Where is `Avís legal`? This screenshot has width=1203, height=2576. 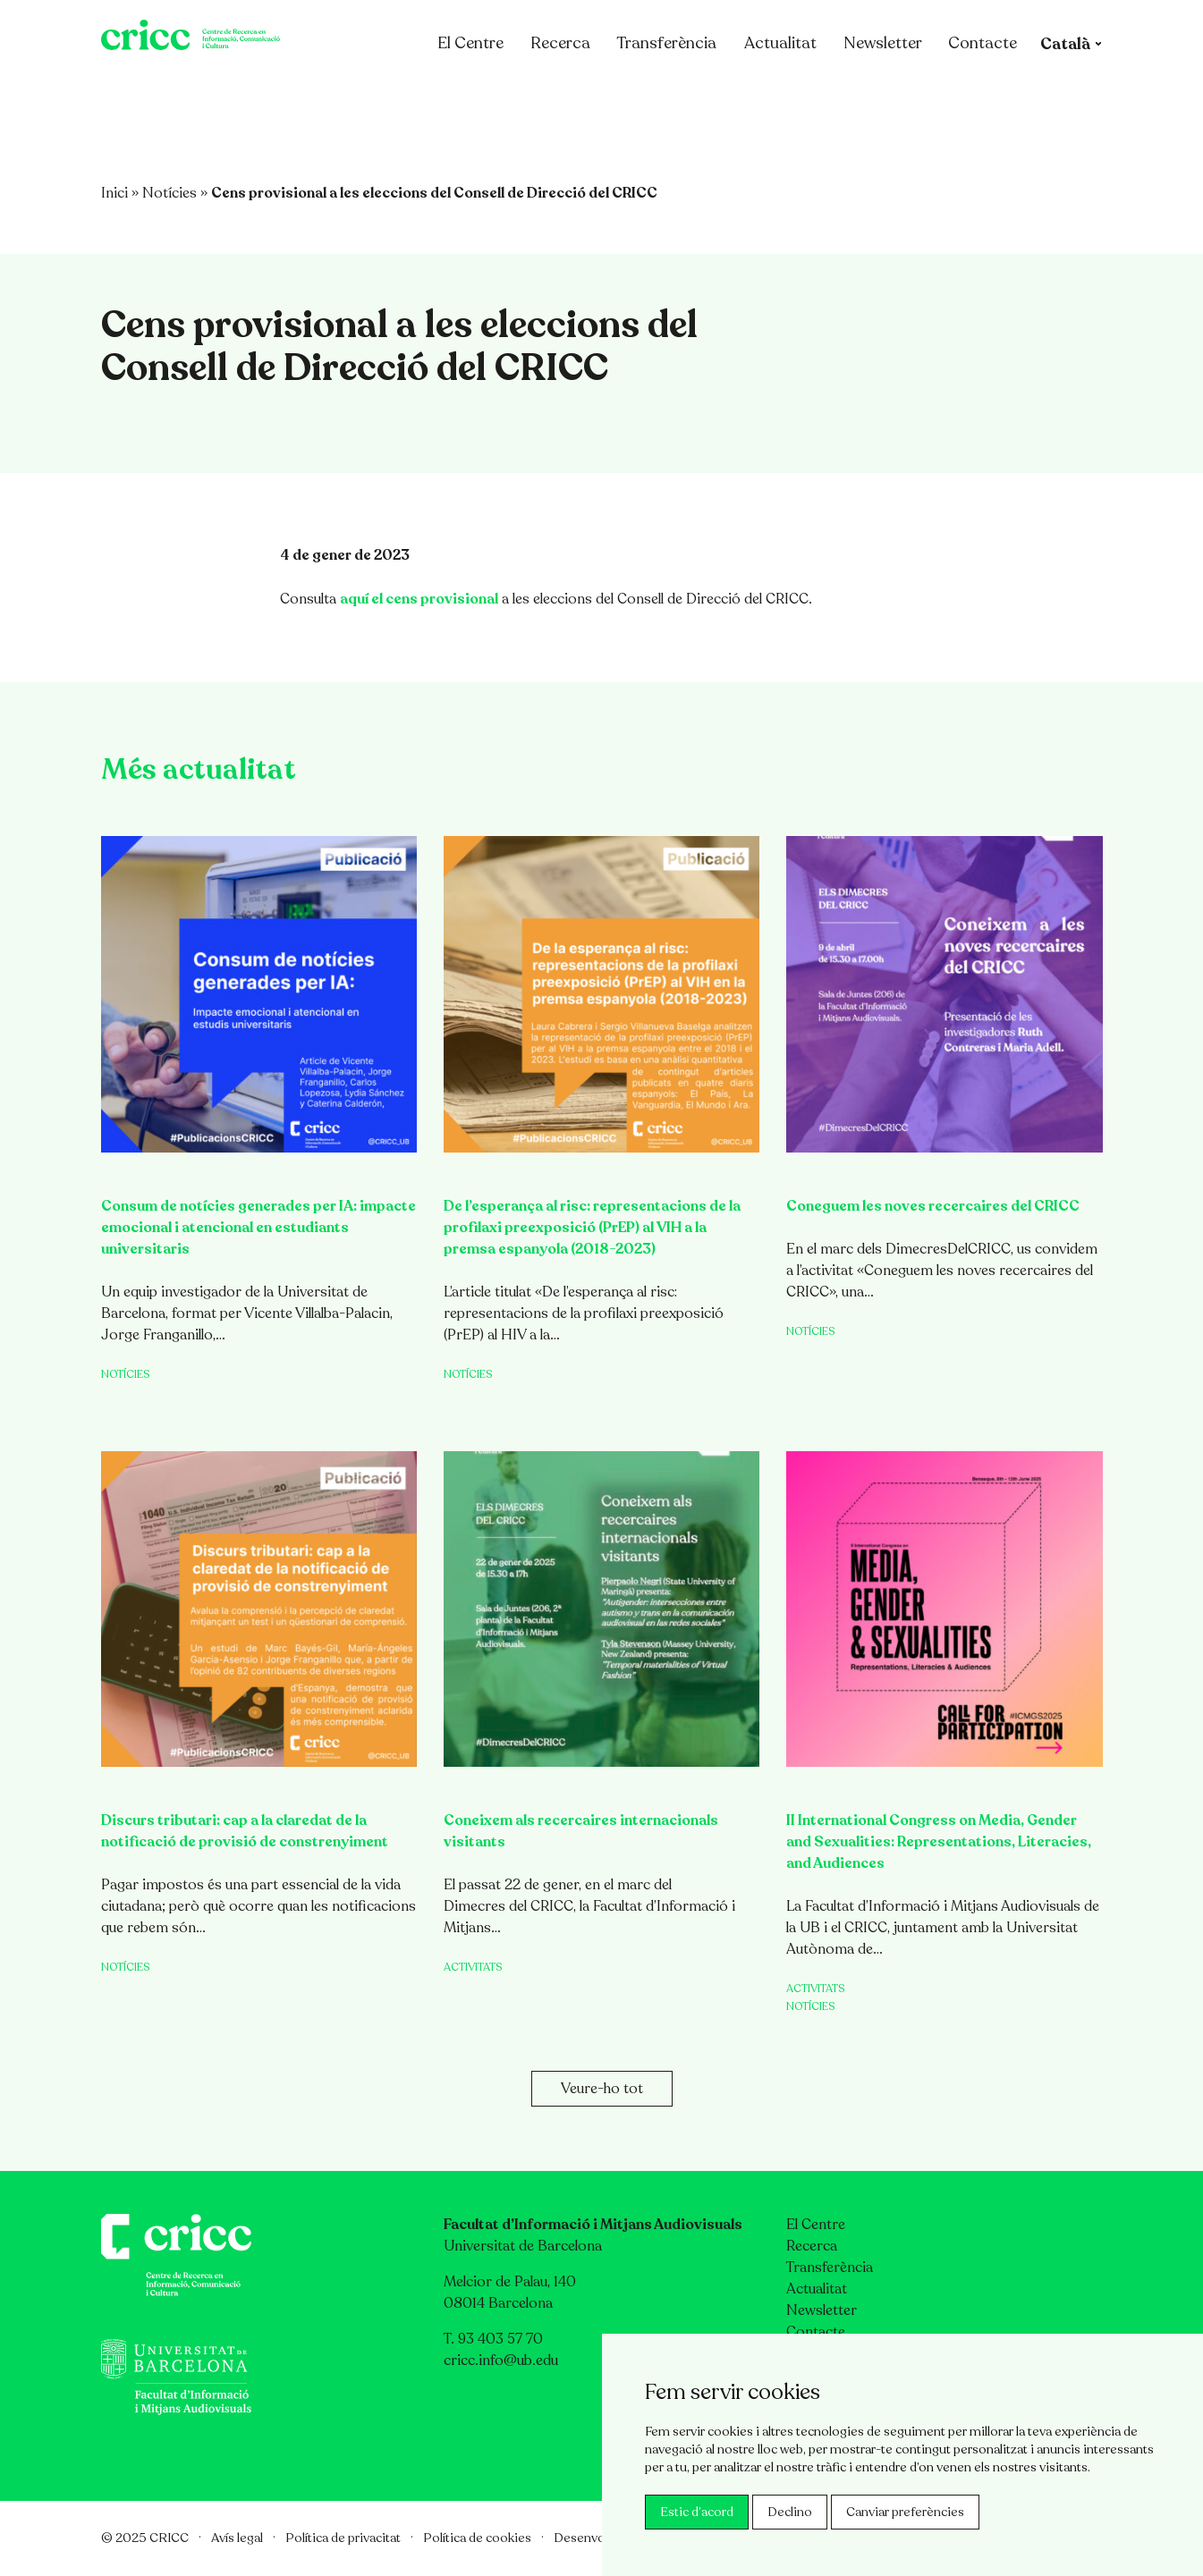
Avís legal is located at coordinates (237, 2538).